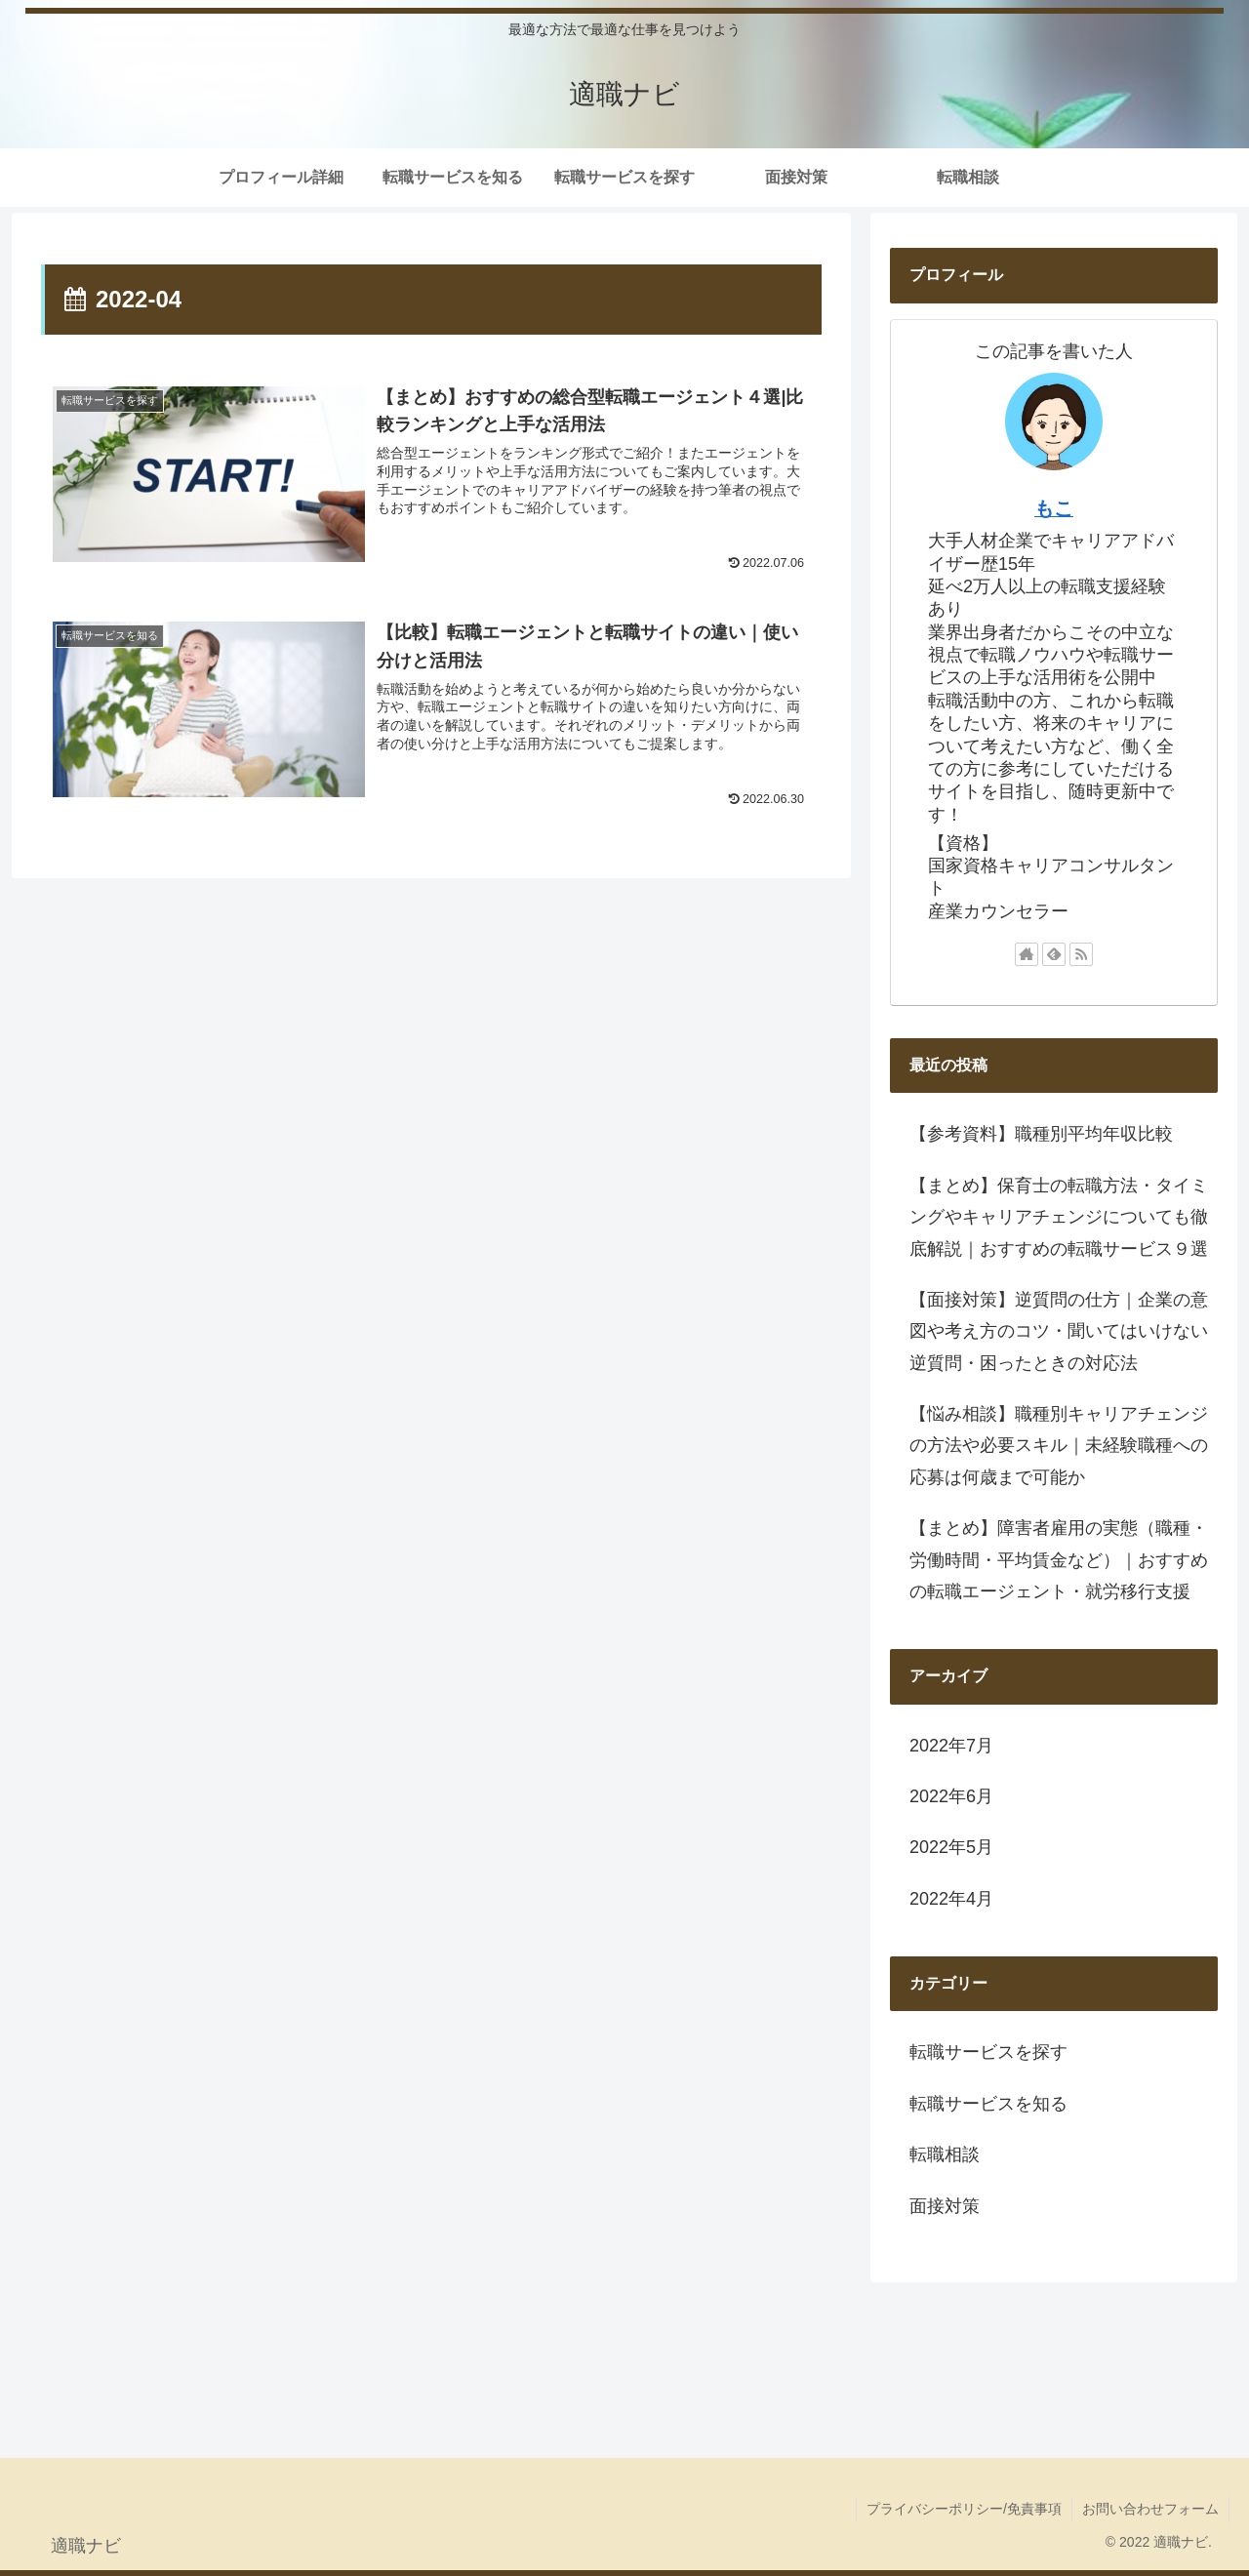  What do you see at coordinates (944, 2206) in the screenshot?
I see `面接対策` at bounding box center [944, 2206].